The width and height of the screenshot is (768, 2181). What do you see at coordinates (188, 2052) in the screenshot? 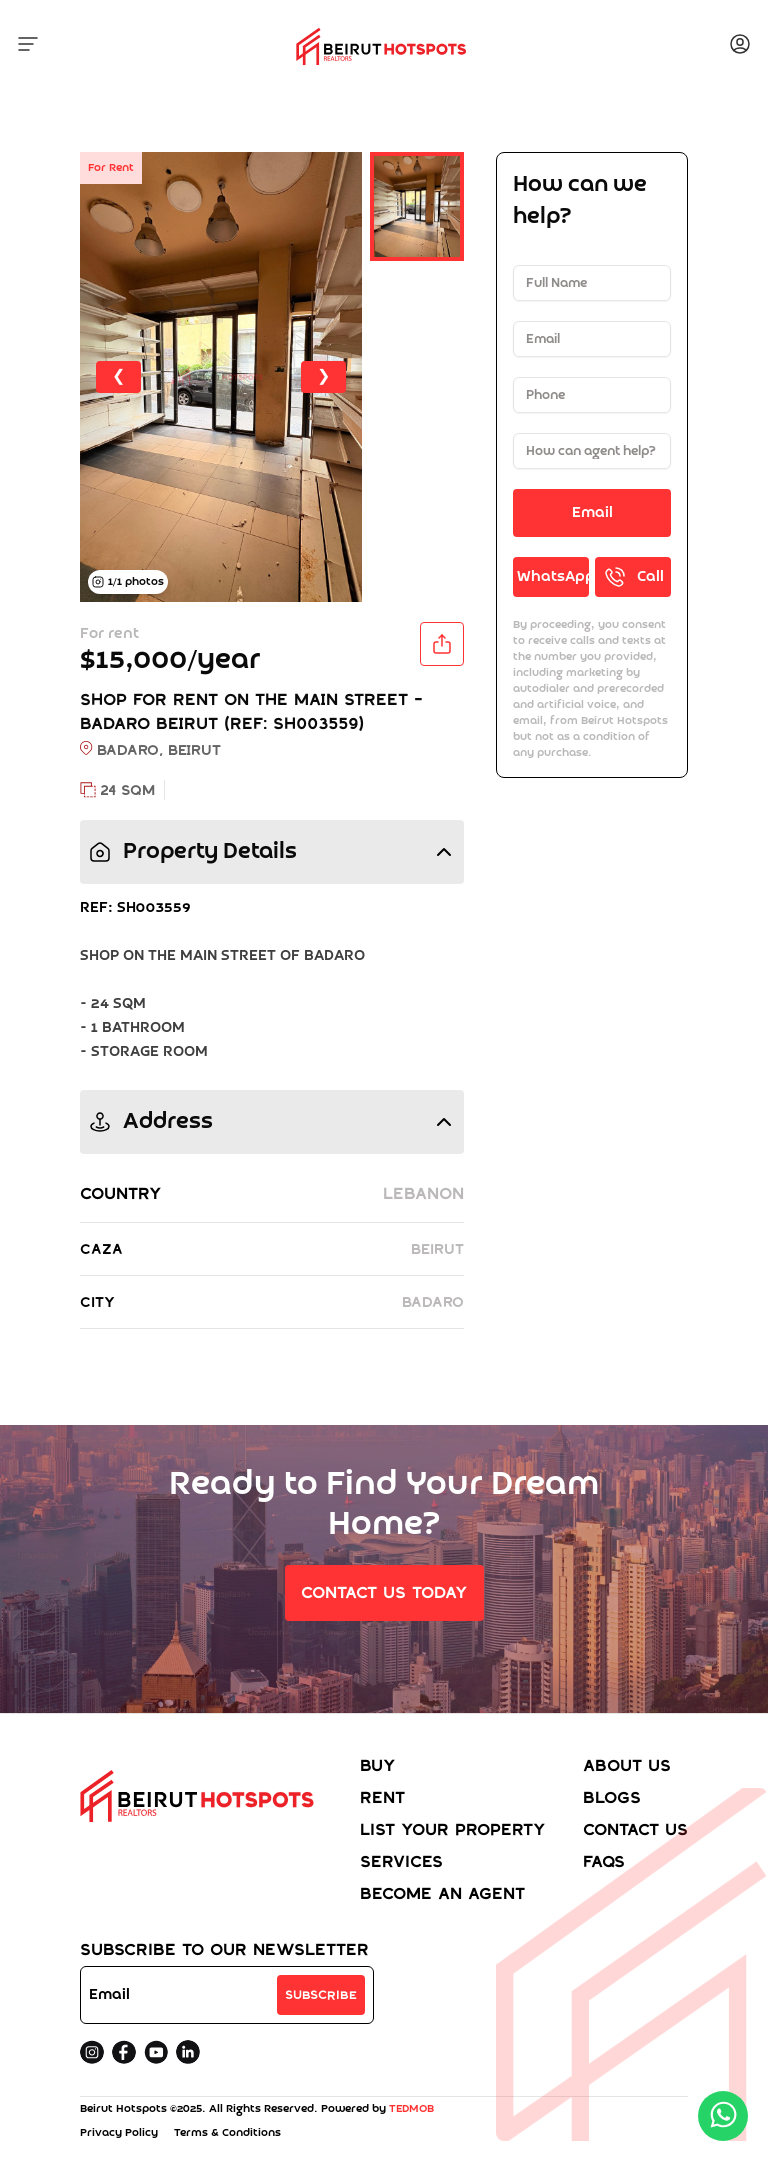
I see `[Linkedin]` at bounding box center [188, 2052].